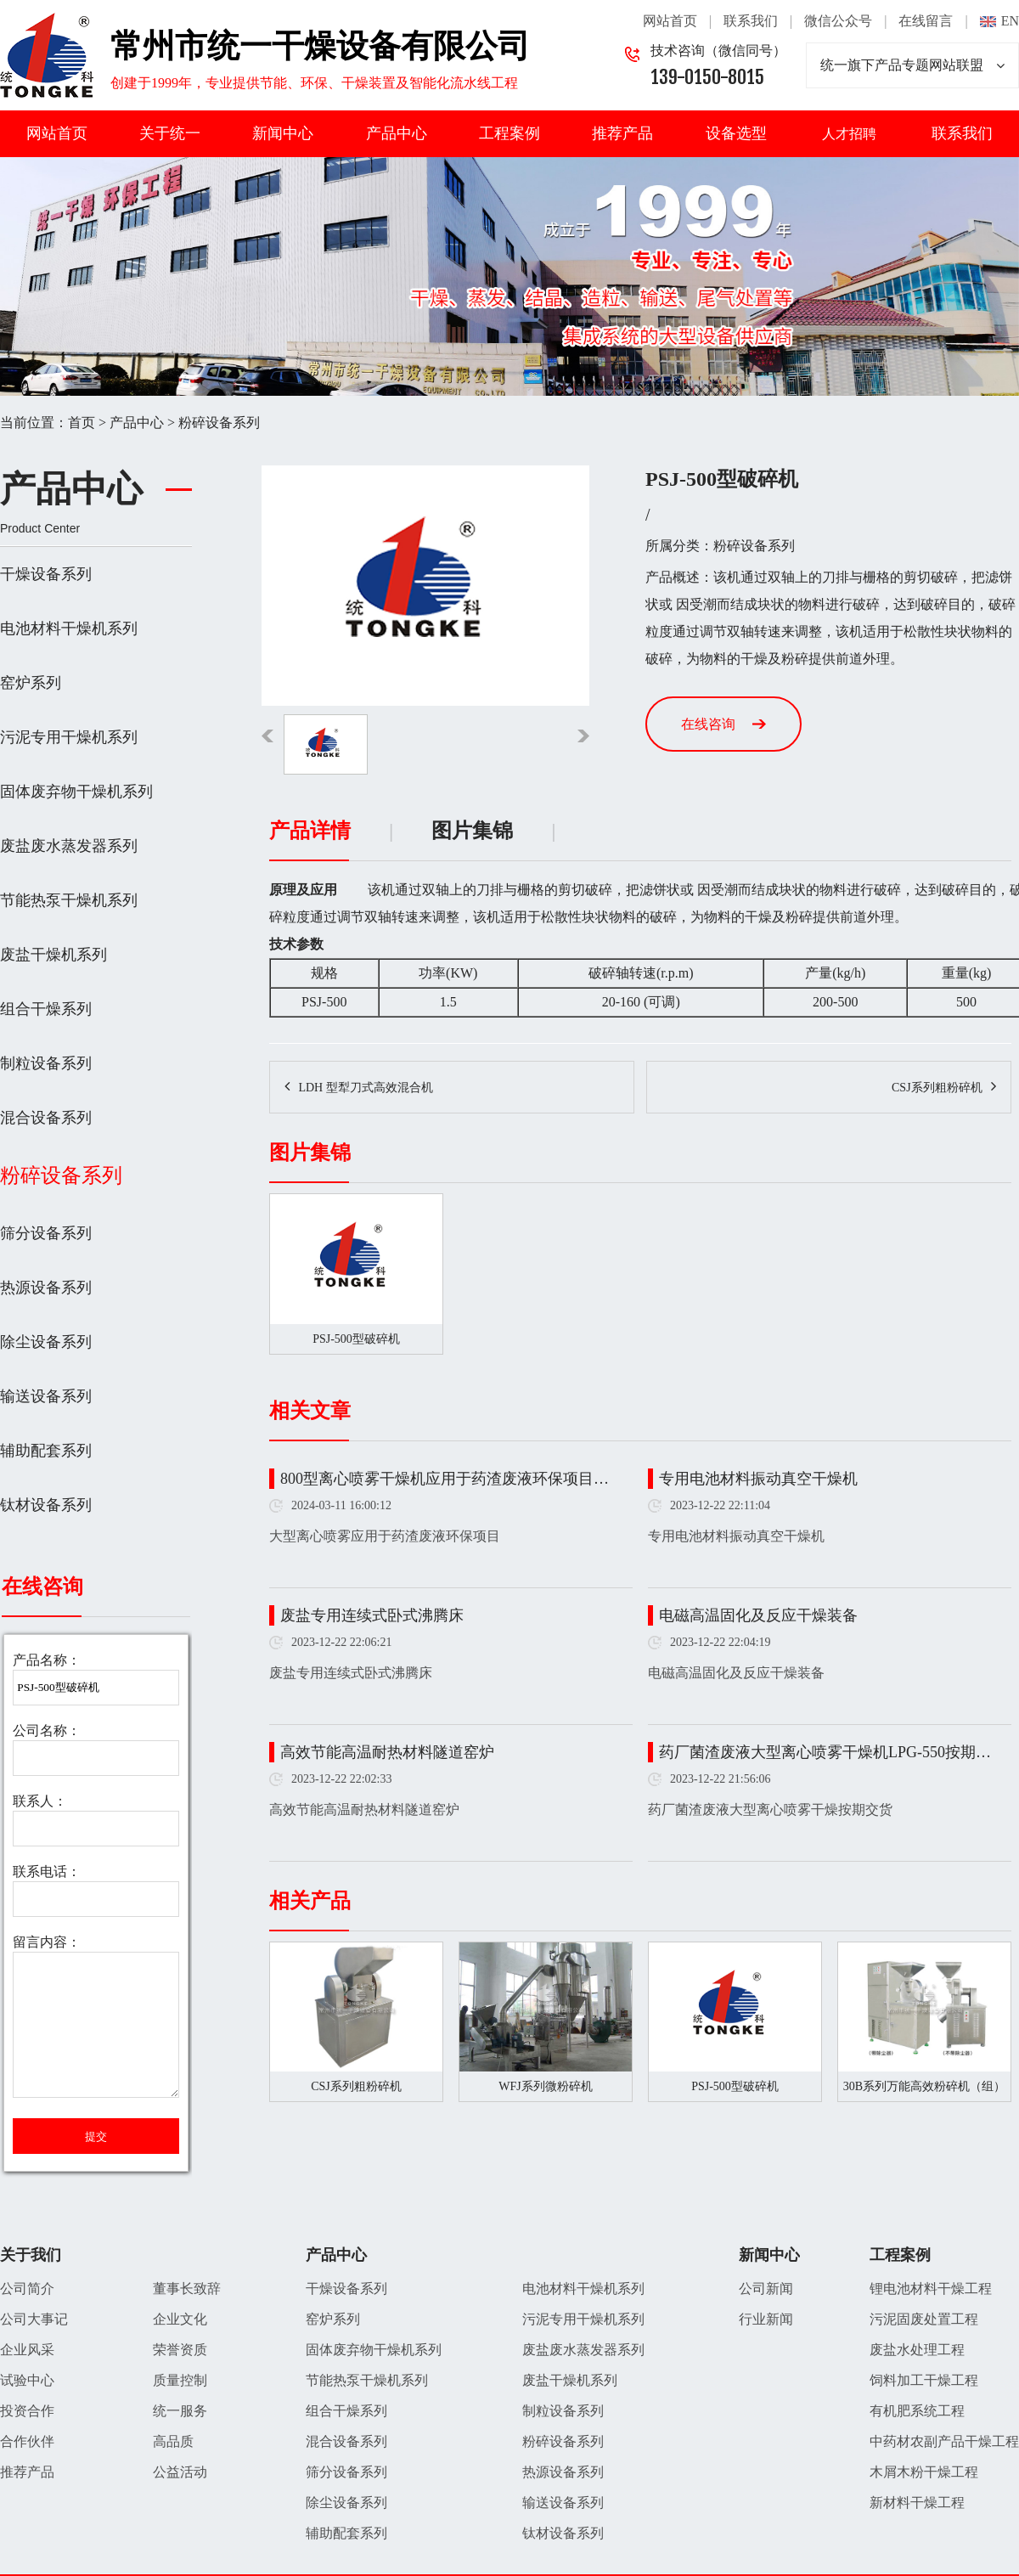  What do you see at coordinates (924, 2086) in the screenshot?
I see `30B系列万能高效粉碎机（组）` at bounding box center [924, 2086].